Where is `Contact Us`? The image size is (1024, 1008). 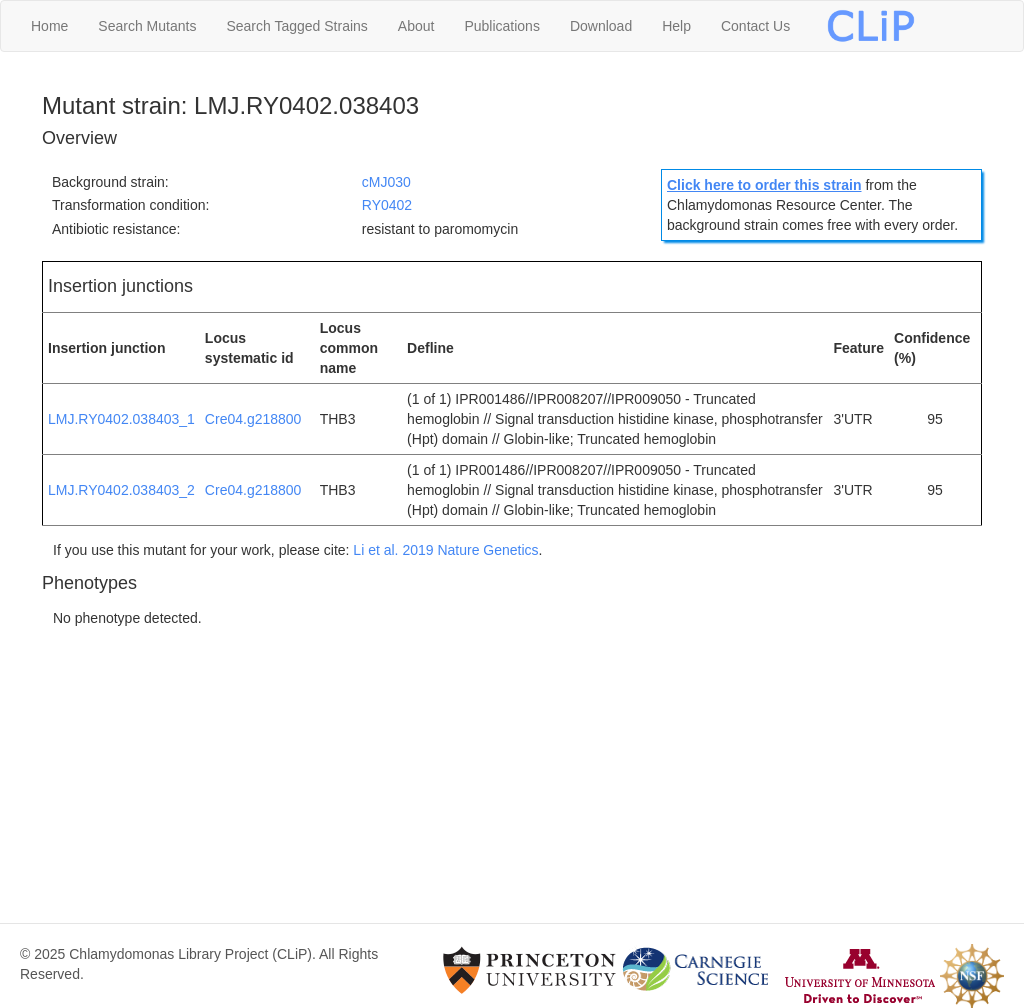 Contact Us is located at coordinates (755, 26).